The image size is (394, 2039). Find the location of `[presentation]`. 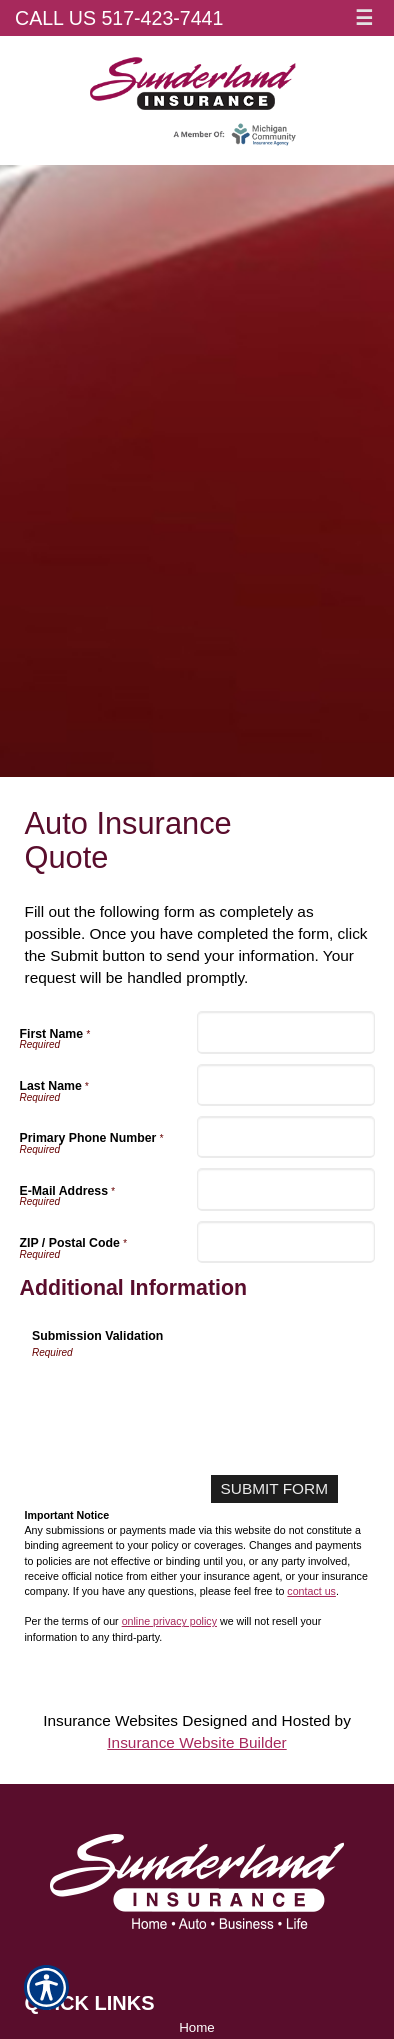

[presentation] is located at coordinates (184, 1399).